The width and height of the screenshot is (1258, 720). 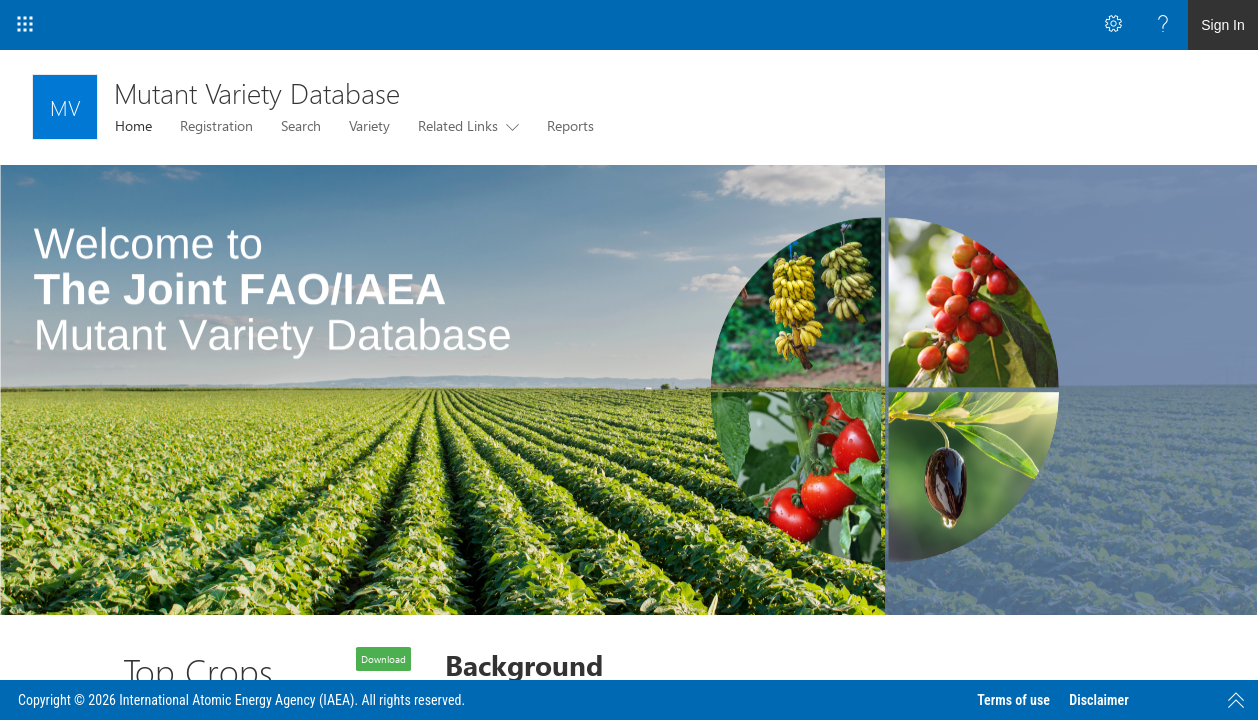 What do you see at coordinates (1163, 25) in the screenshot?
I see `[Open the Help menu to access help documentation, and legal and privacy information from Microsoft]` at bounding box center [1163, 25].